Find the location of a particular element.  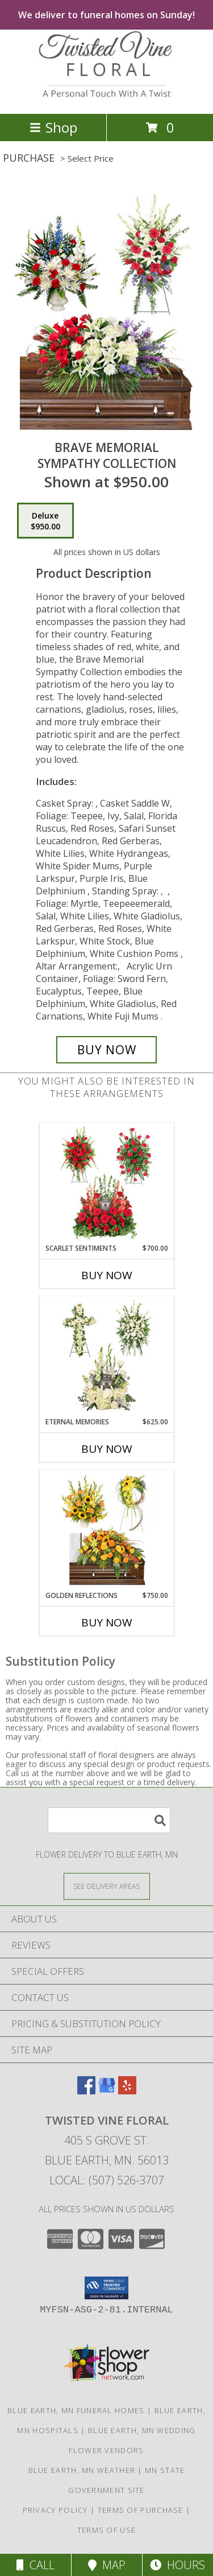

Local: (507) 526-3707 is located at coordinates (106, 2180).